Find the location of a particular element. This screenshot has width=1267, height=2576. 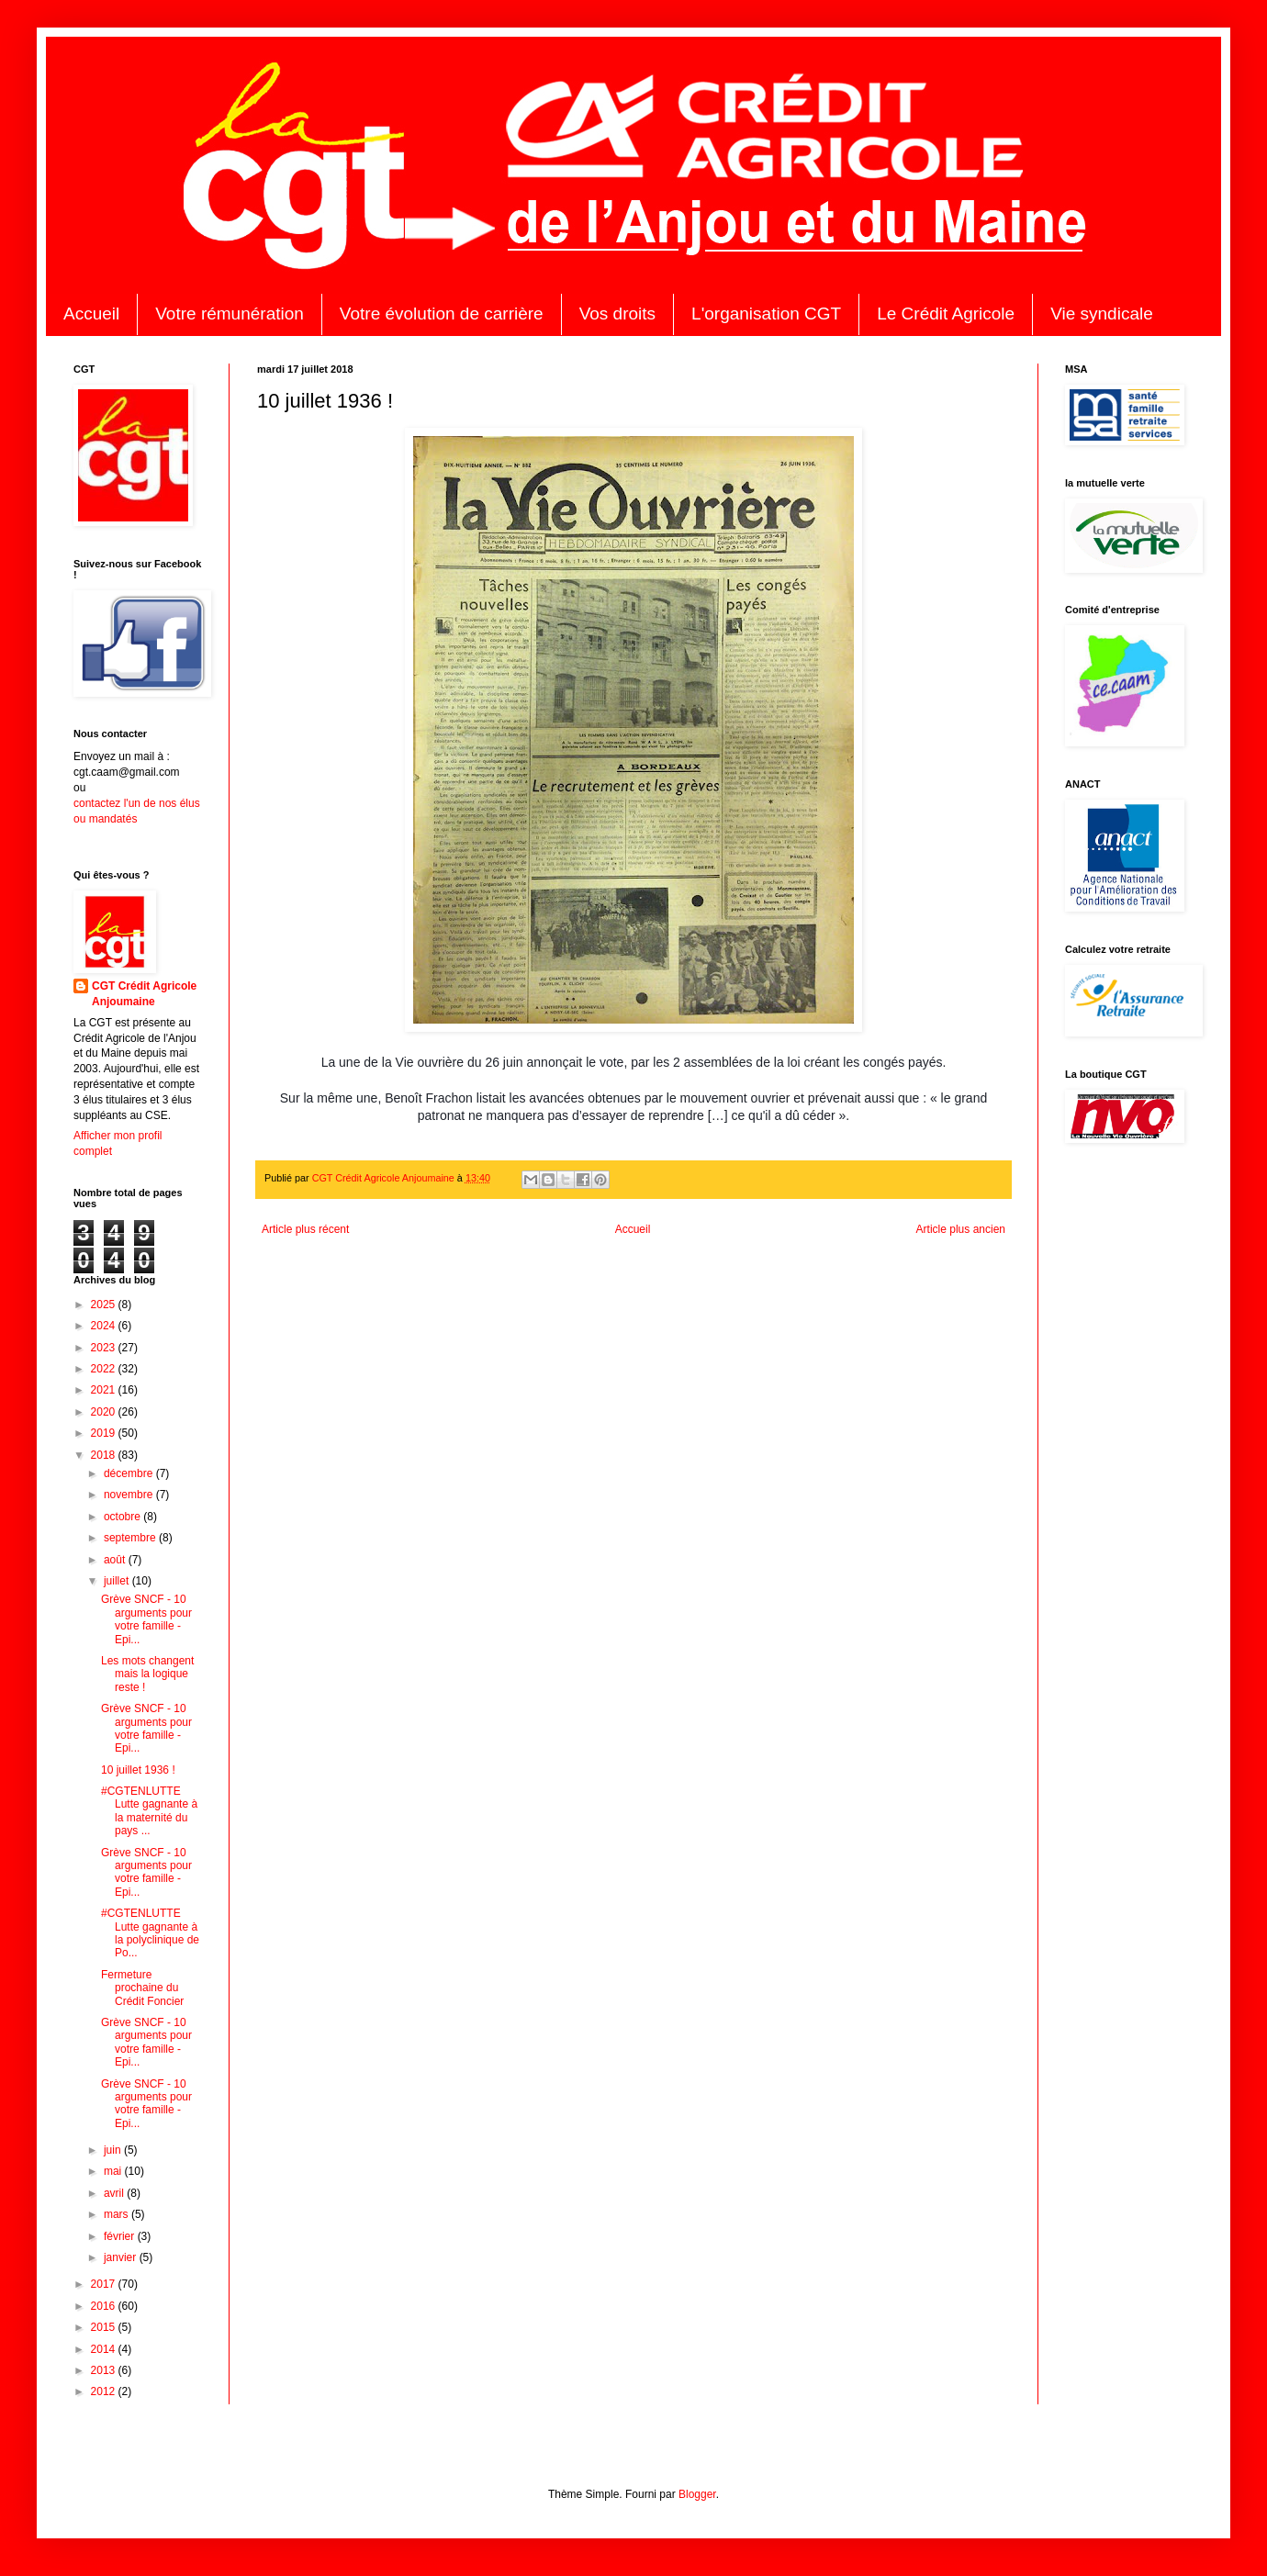

2016 is located at coordinates (104, 2306).